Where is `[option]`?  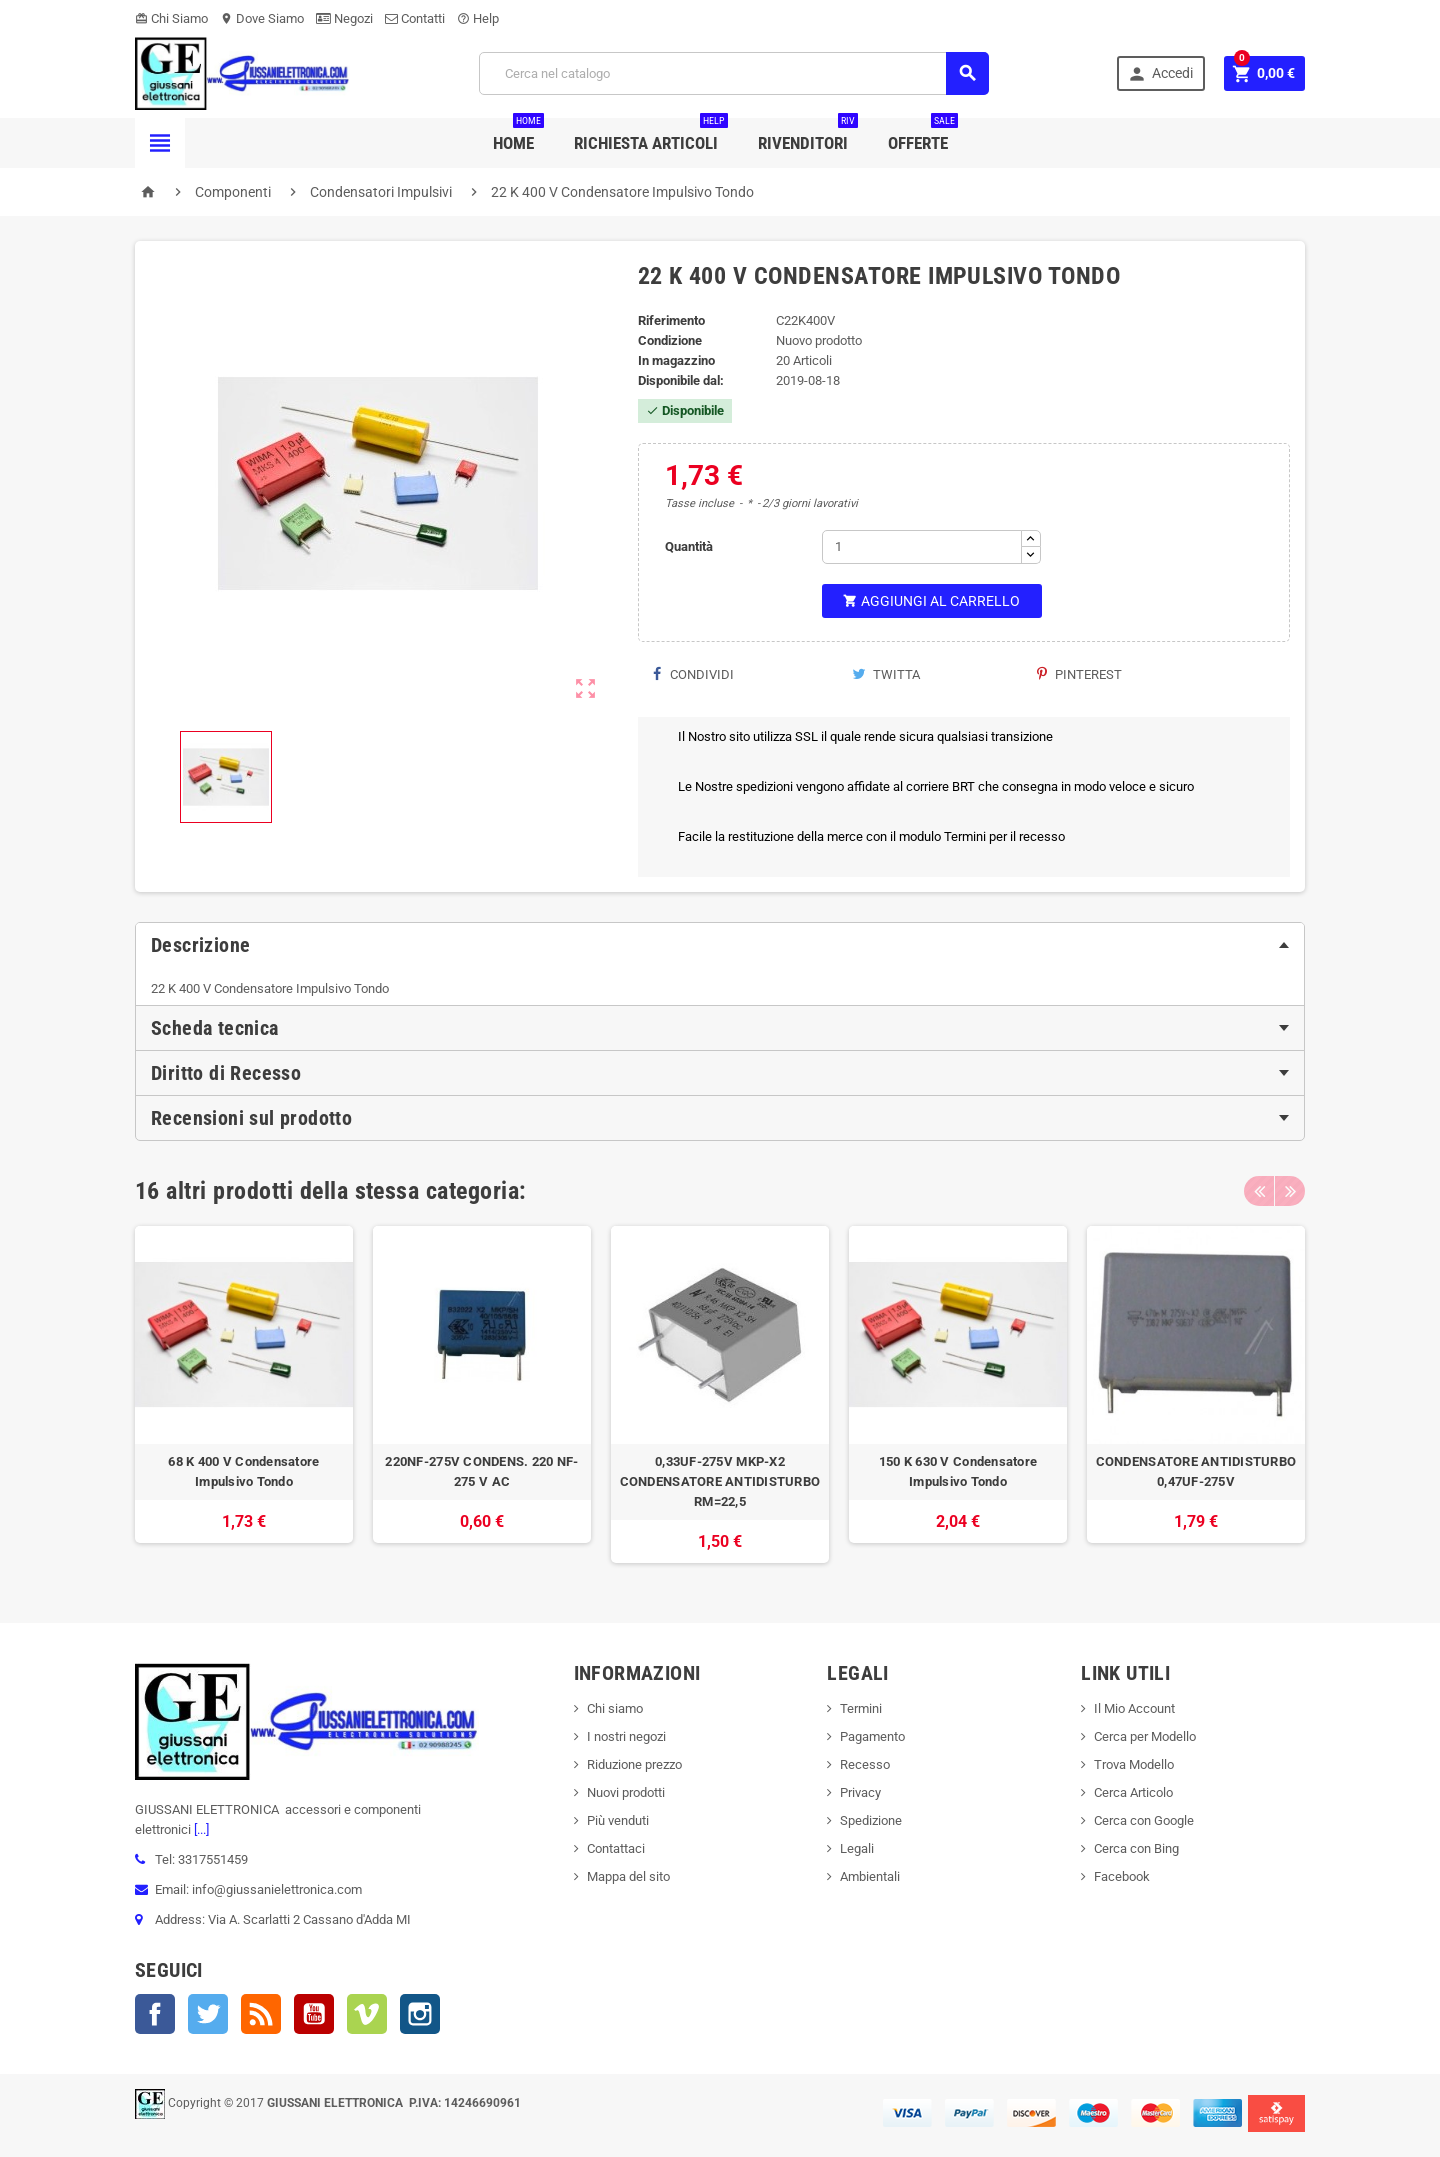
[option] is located at coordinates (244, 1394).